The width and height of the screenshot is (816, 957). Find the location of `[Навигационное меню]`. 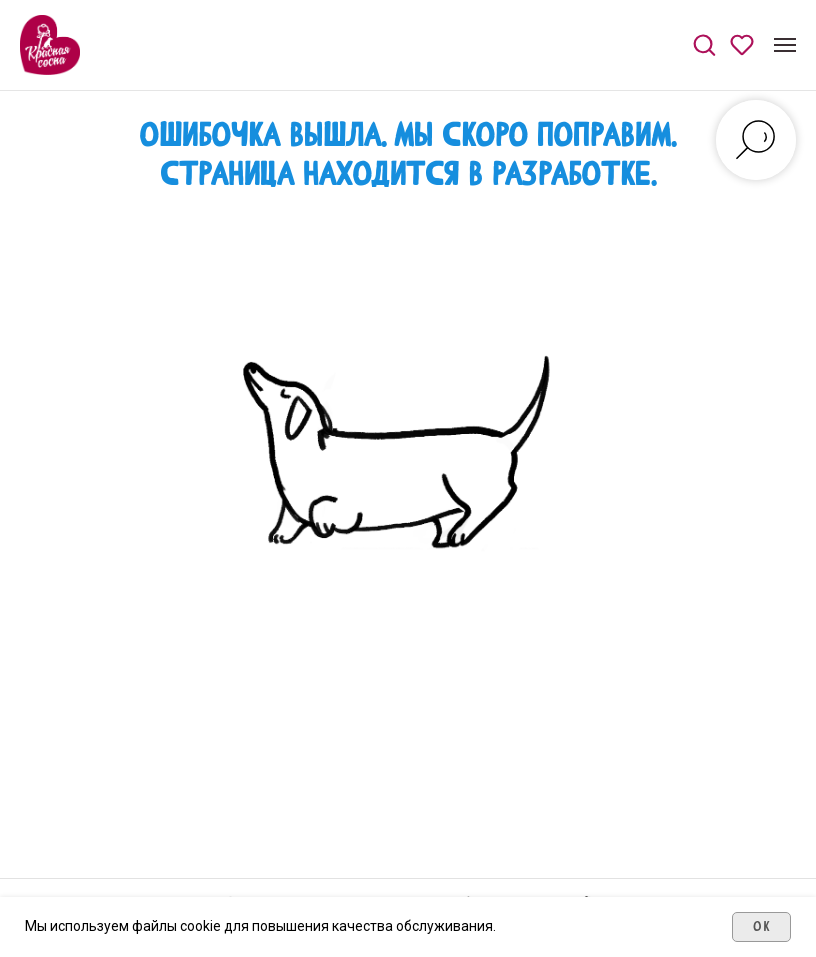

[Навигационное меню] is located at coordinates (785, 45).